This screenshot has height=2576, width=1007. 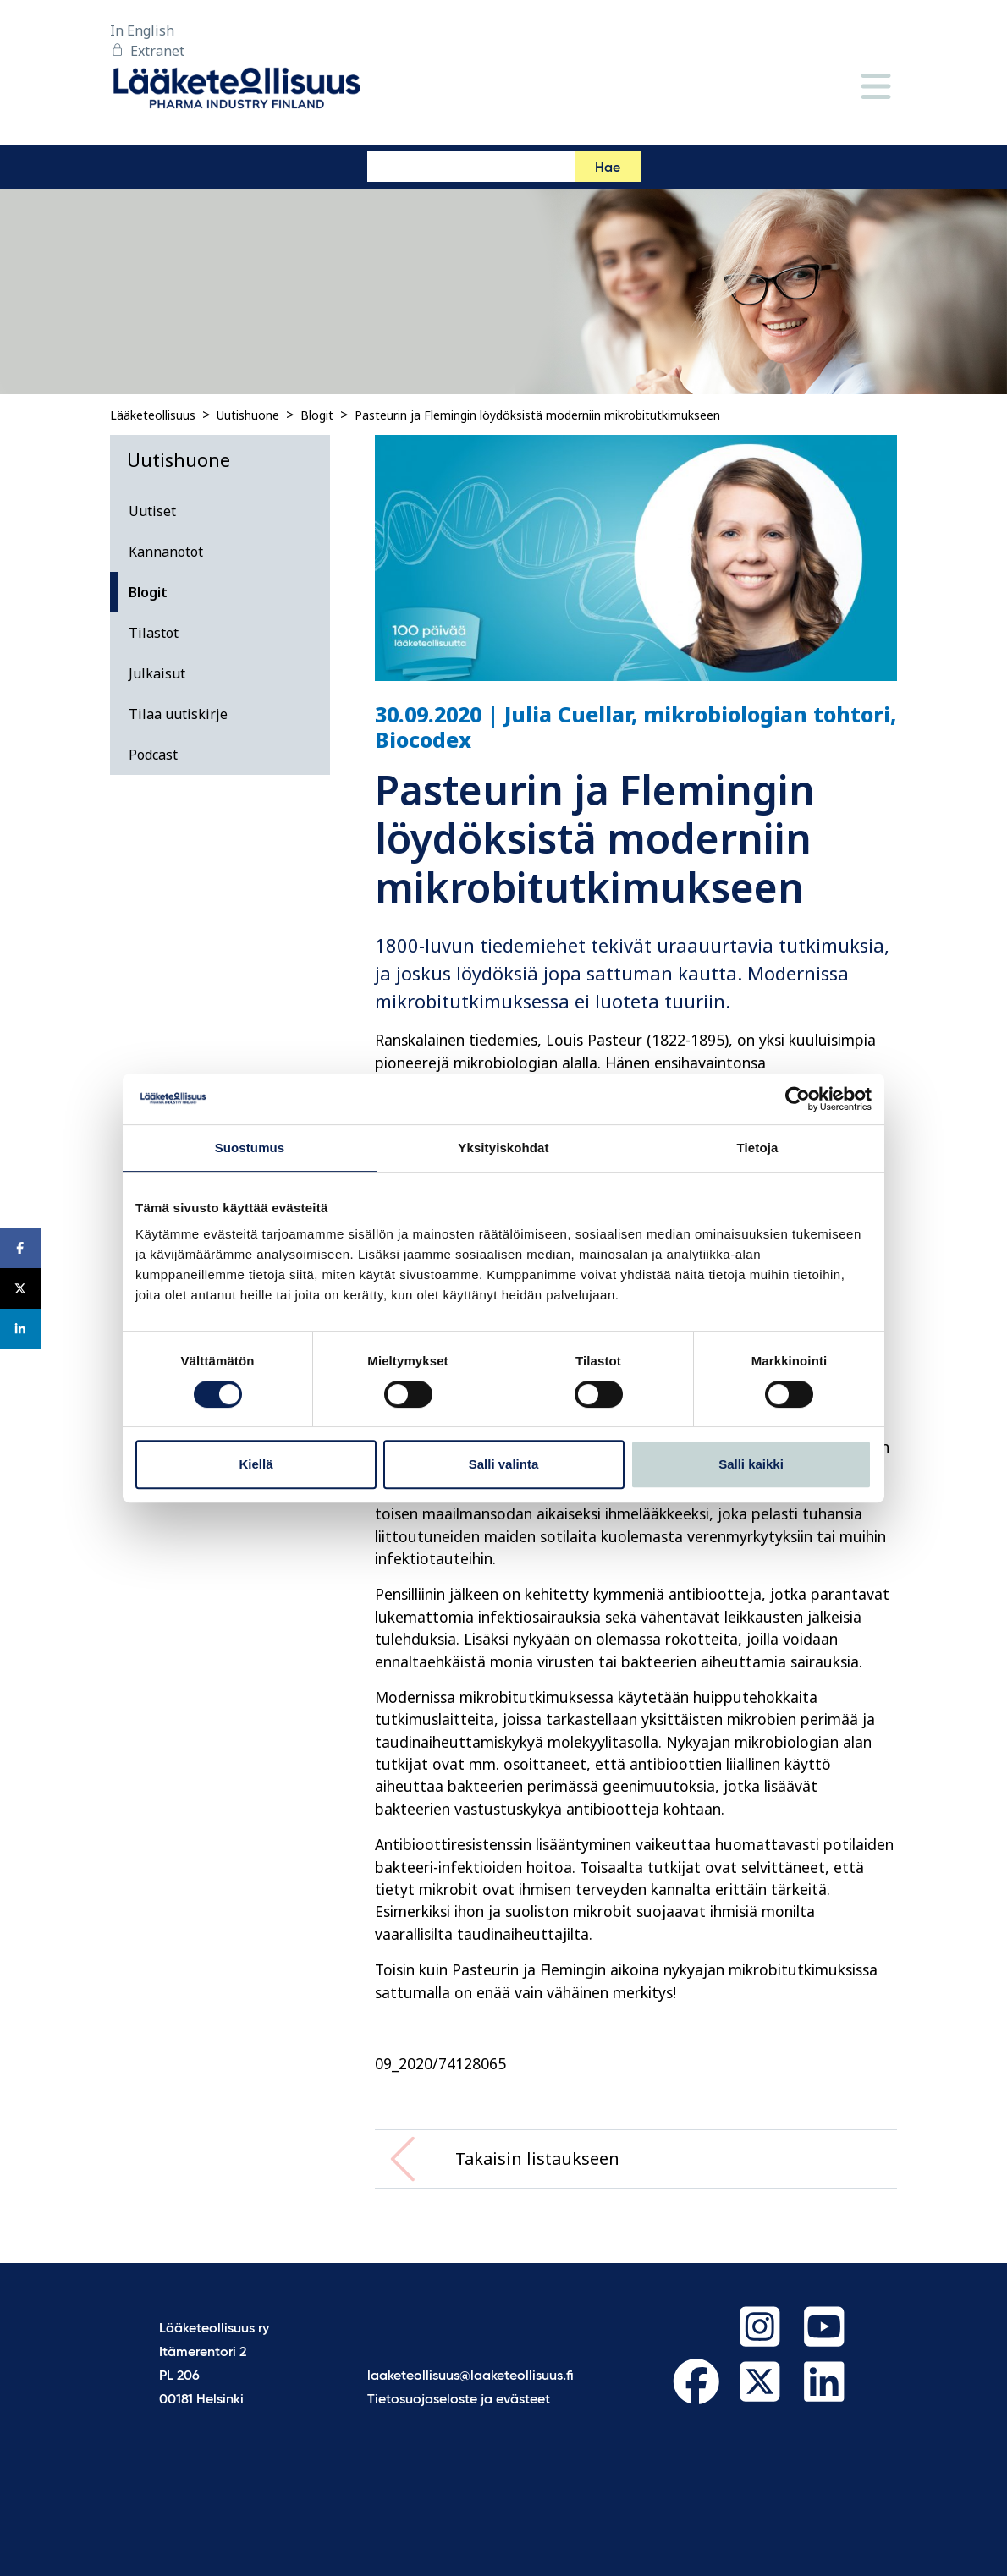 What do you see at coordinates (166, 551) in the screenshot?
I see `Kannanotot` at bounding box center [166, 551].